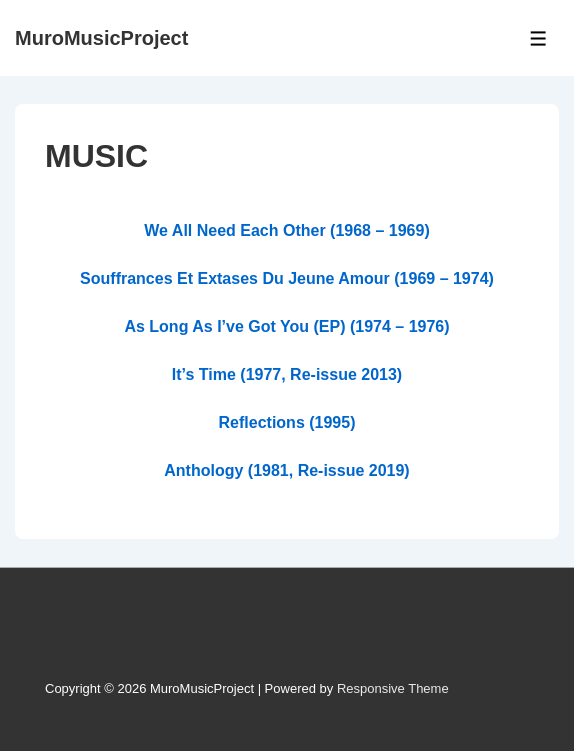  What do you see at coordinates (287, 374) in the screenshot?
I see `It’s Time (1977, Re-issue 2013)` at bounding box center [287, 374].